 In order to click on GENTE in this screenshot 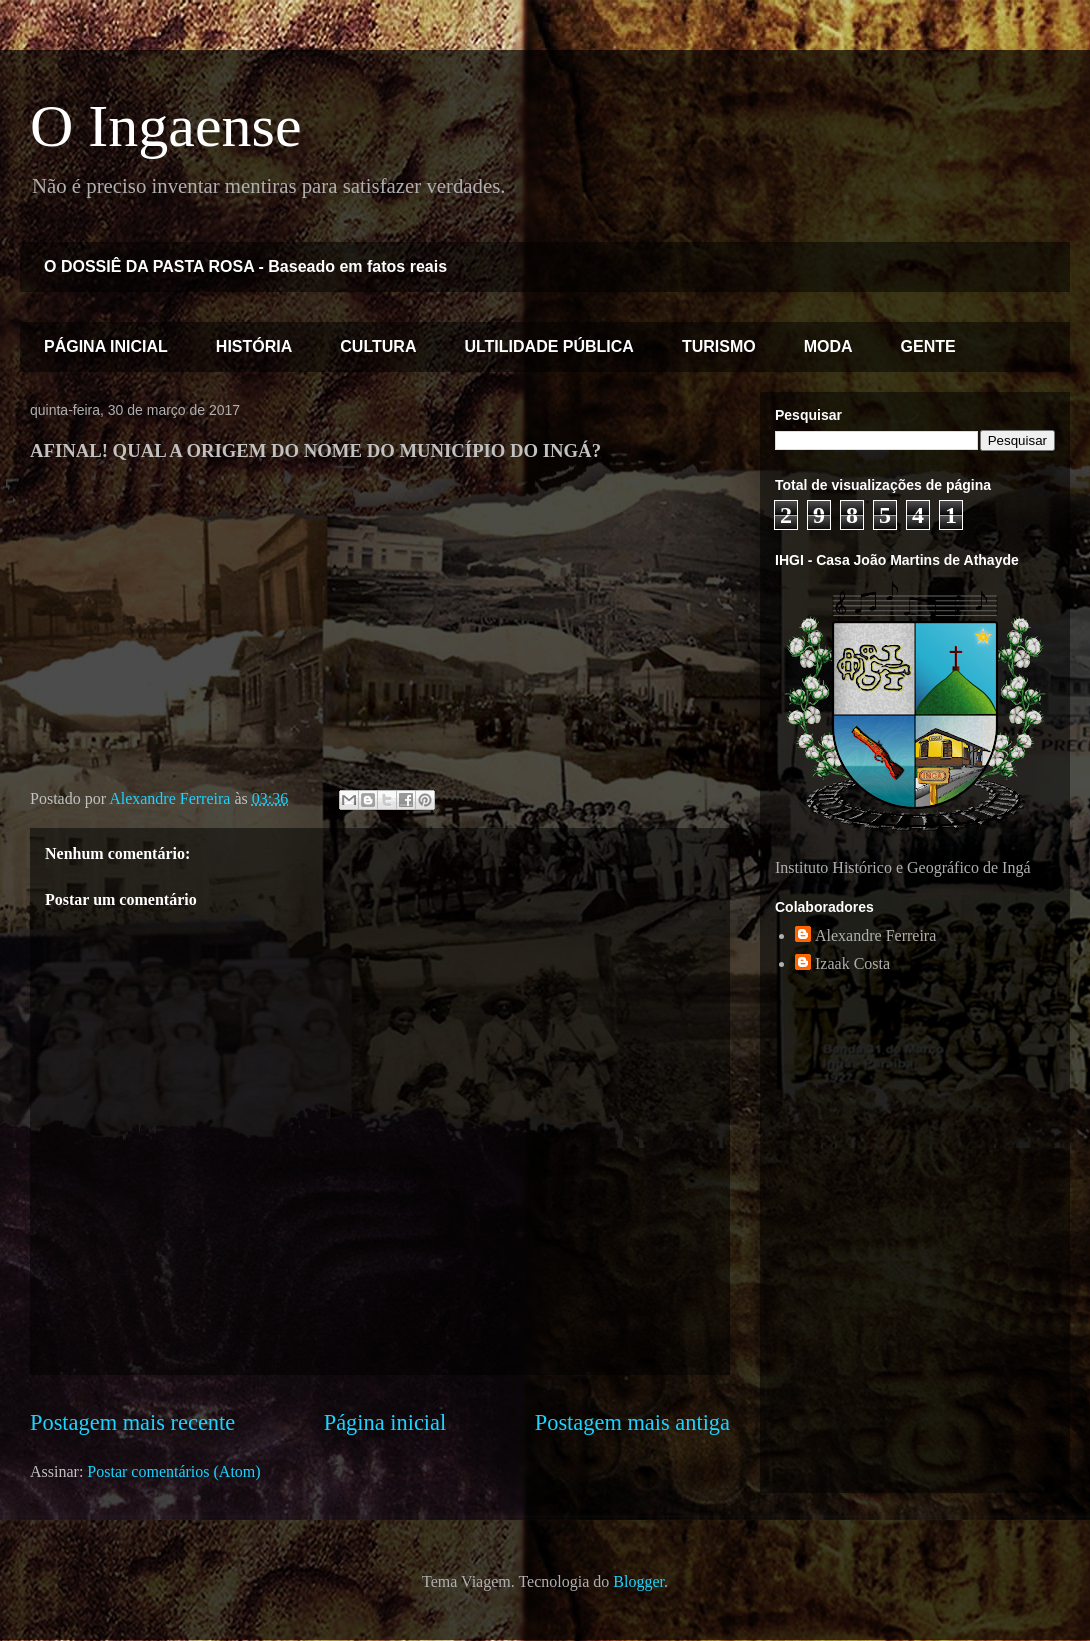, I will do `click(928, 346)`.